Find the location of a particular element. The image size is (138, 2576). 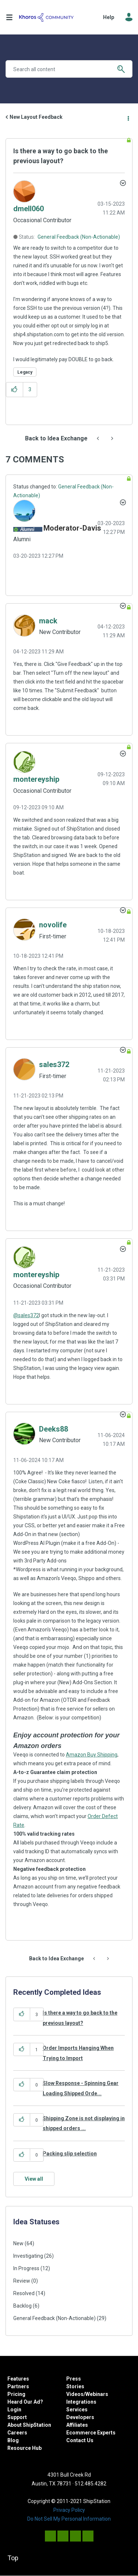

Blog is located at coordinates (13, 2440).